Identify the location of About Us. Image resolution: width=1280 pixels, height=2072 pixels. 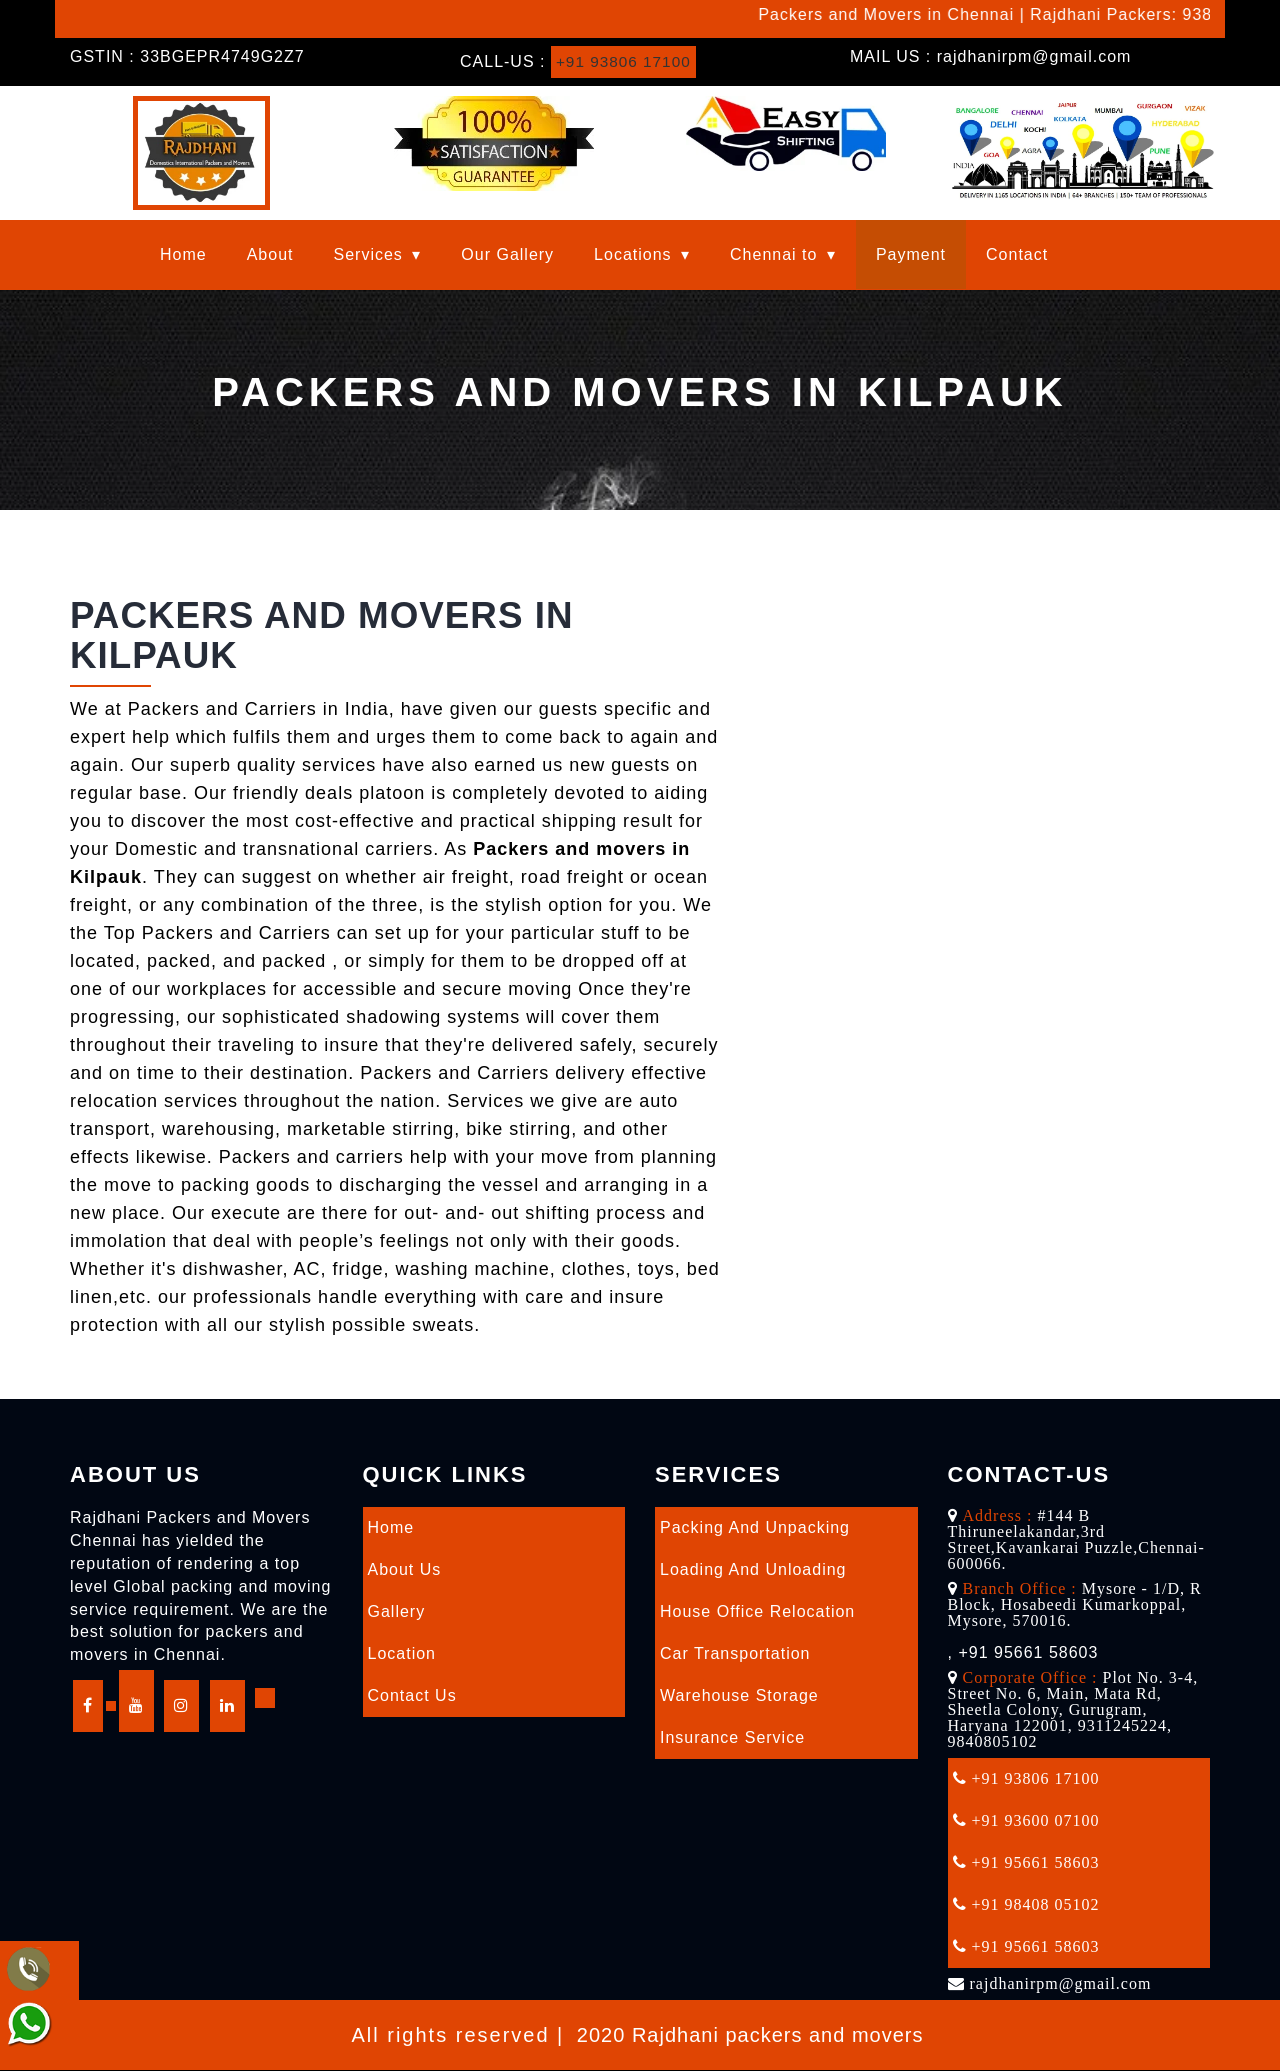
(405, 1570).